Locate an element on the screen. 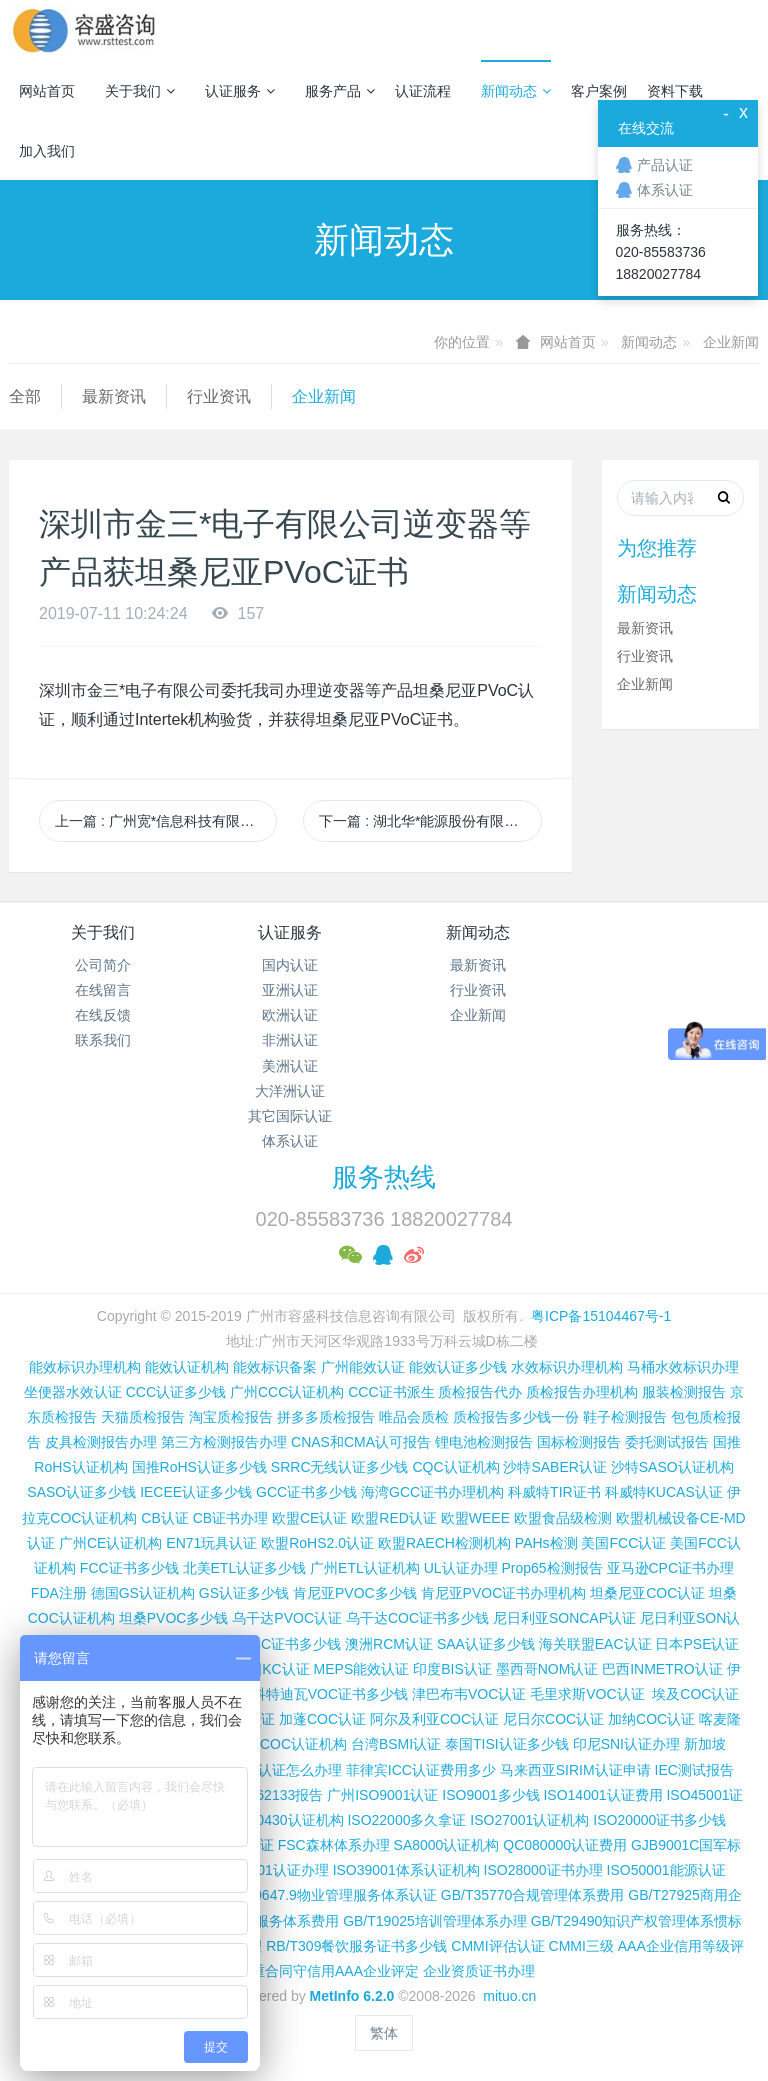  行业资讯 is located at coordinates (219, 396).